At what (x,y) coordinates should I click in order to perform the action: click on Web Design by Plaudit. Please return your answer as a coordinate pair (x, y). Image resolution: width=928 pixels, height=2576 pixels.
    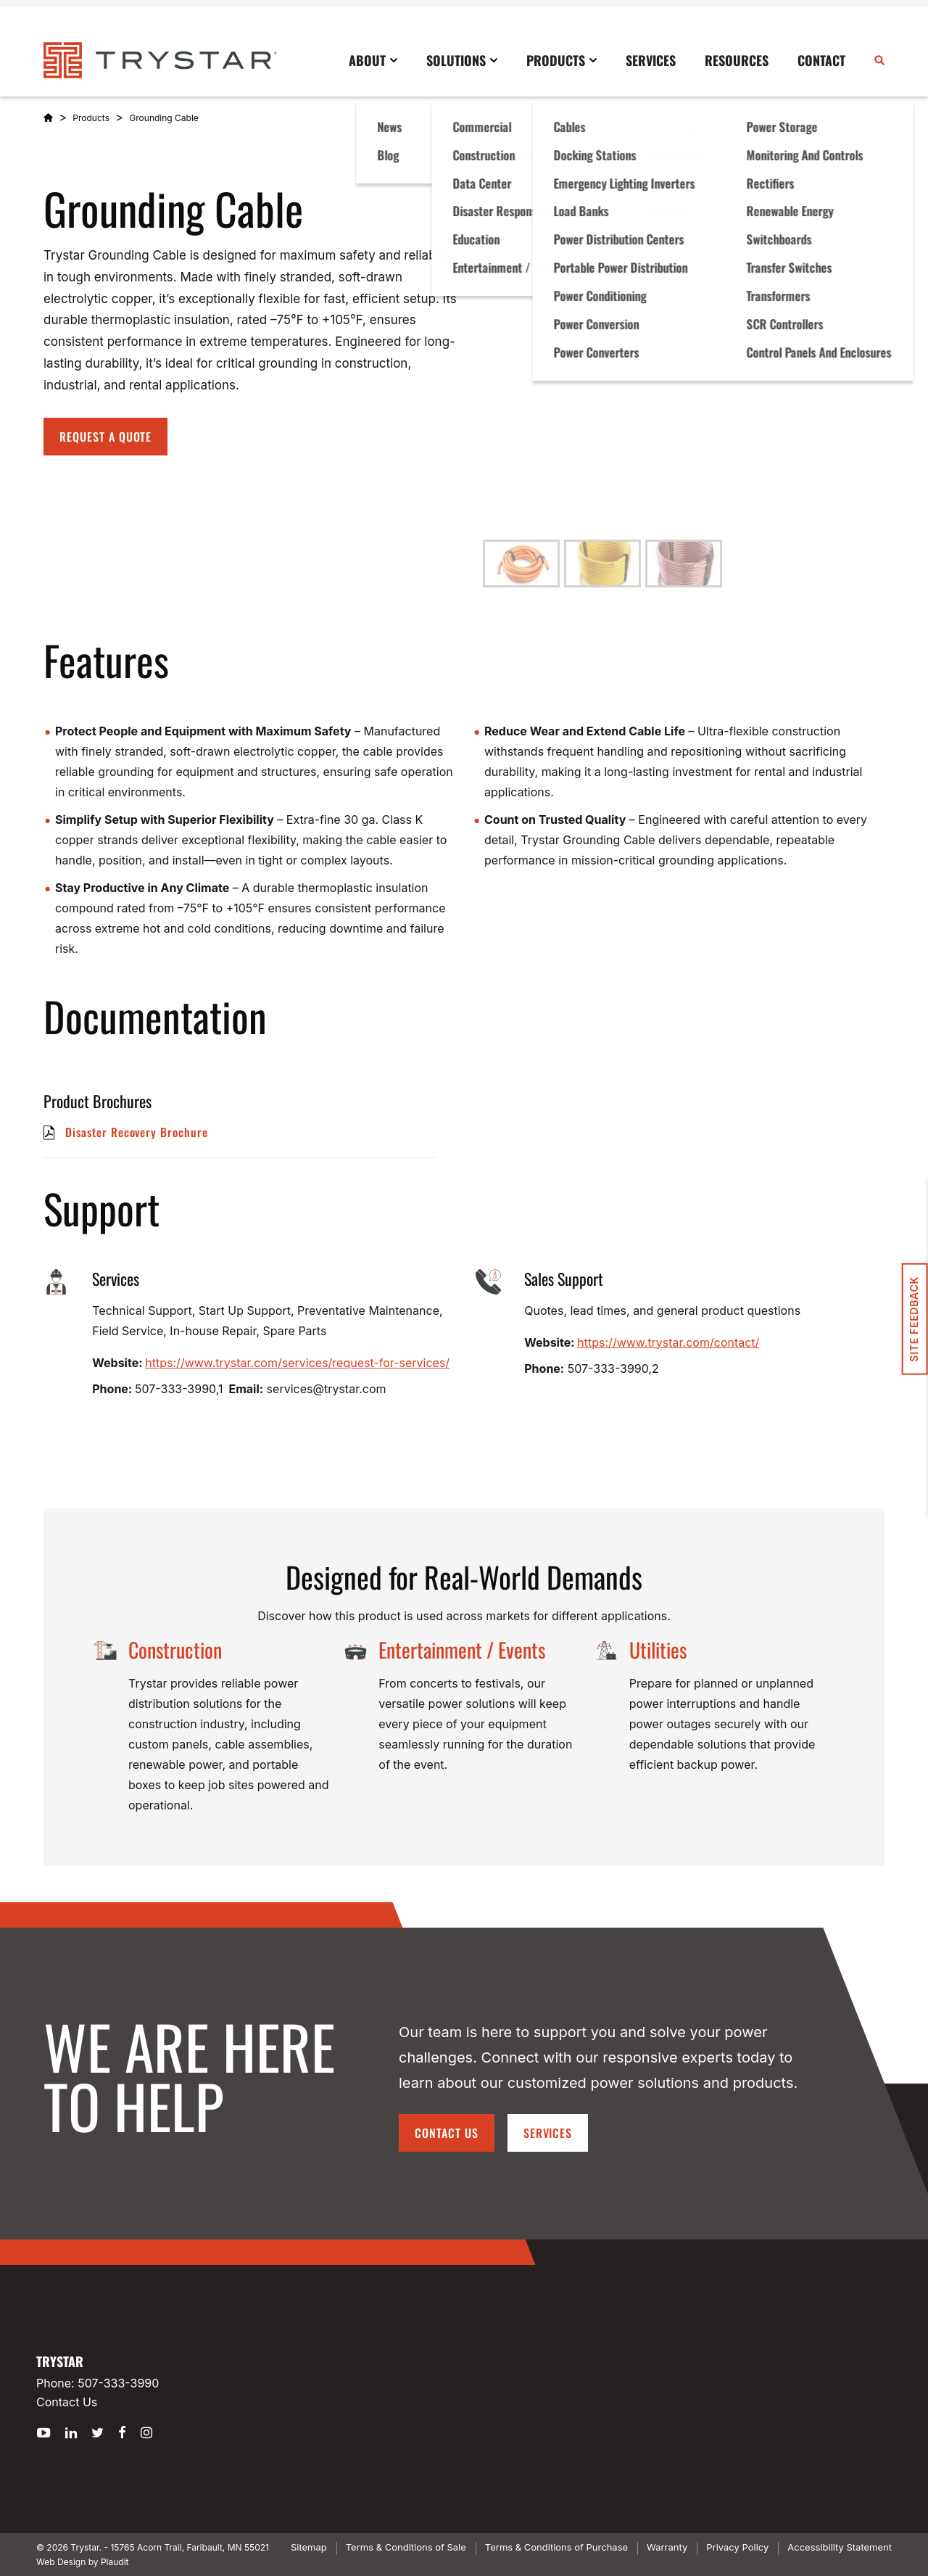
    Looking at the image, I should click on (82, 2561).